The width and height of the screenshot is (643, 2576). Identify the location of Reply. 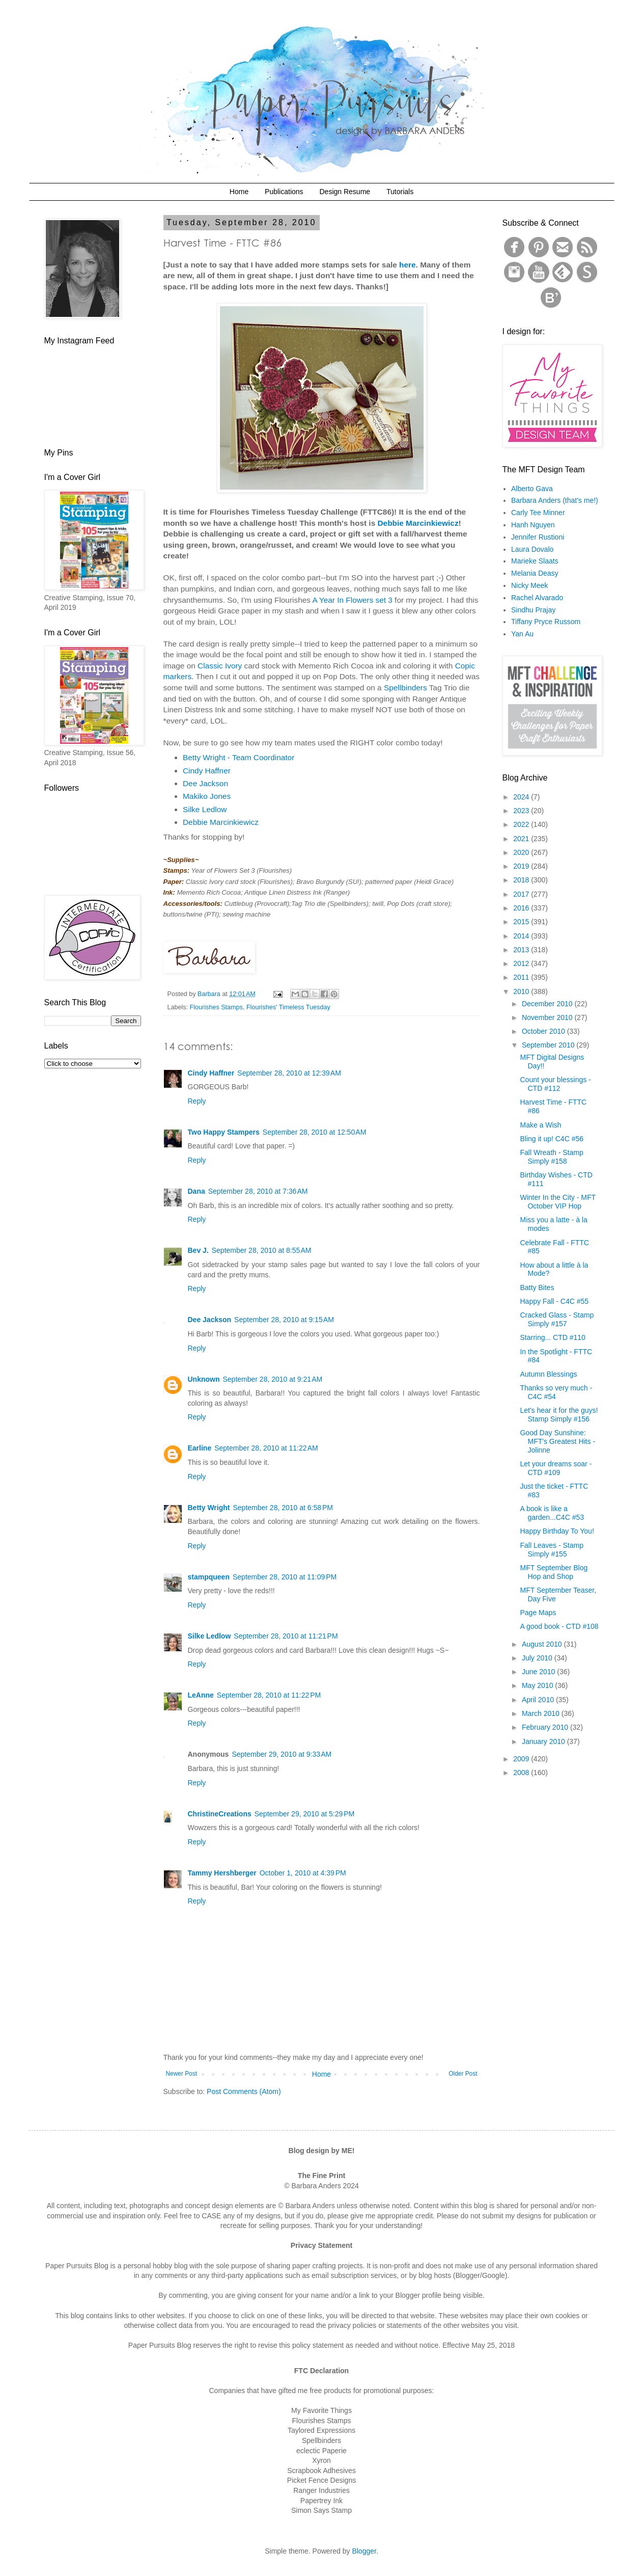
(197, 1101).